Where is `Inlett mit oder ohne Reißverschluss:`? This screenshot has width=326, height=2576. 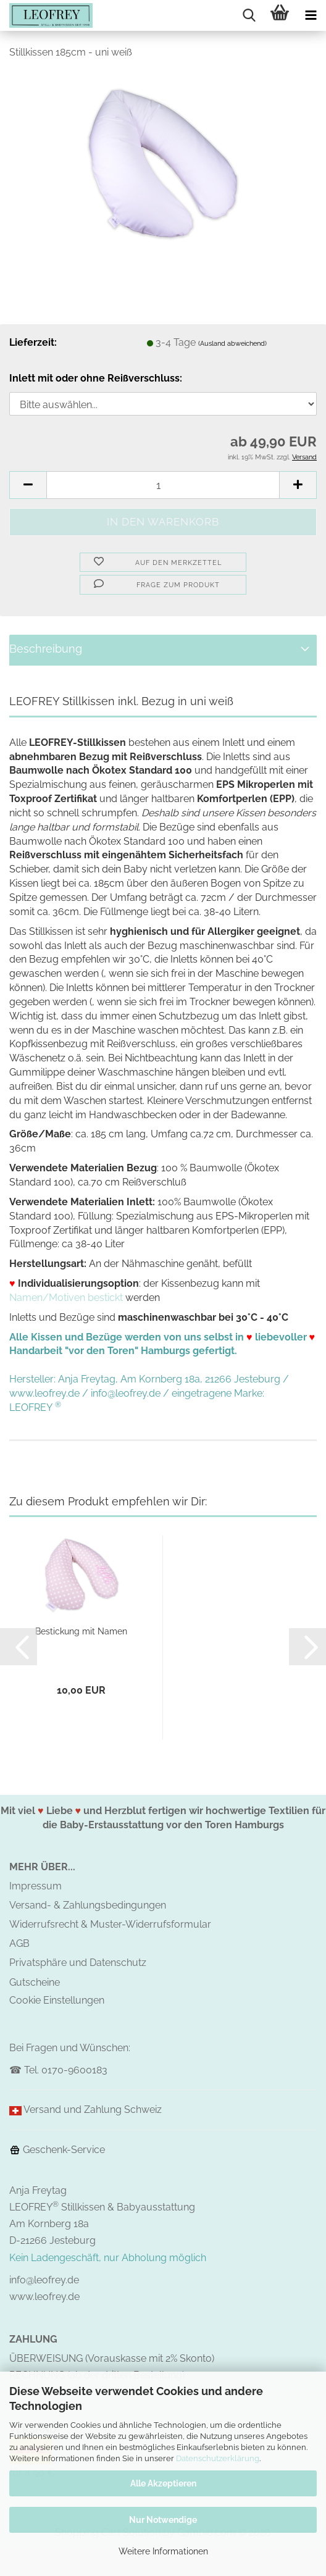
Inlett mit oder ohne Reißverschluss: is located at coordinates (95, 378).